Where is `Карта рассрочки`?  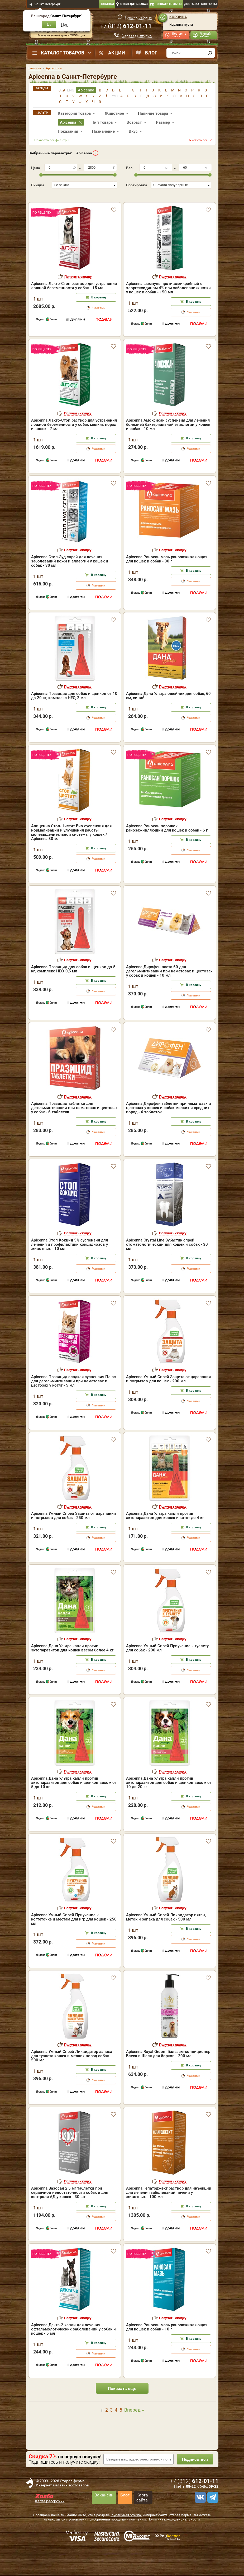
Карта рассрочки is located at coordinates (50, 2517).